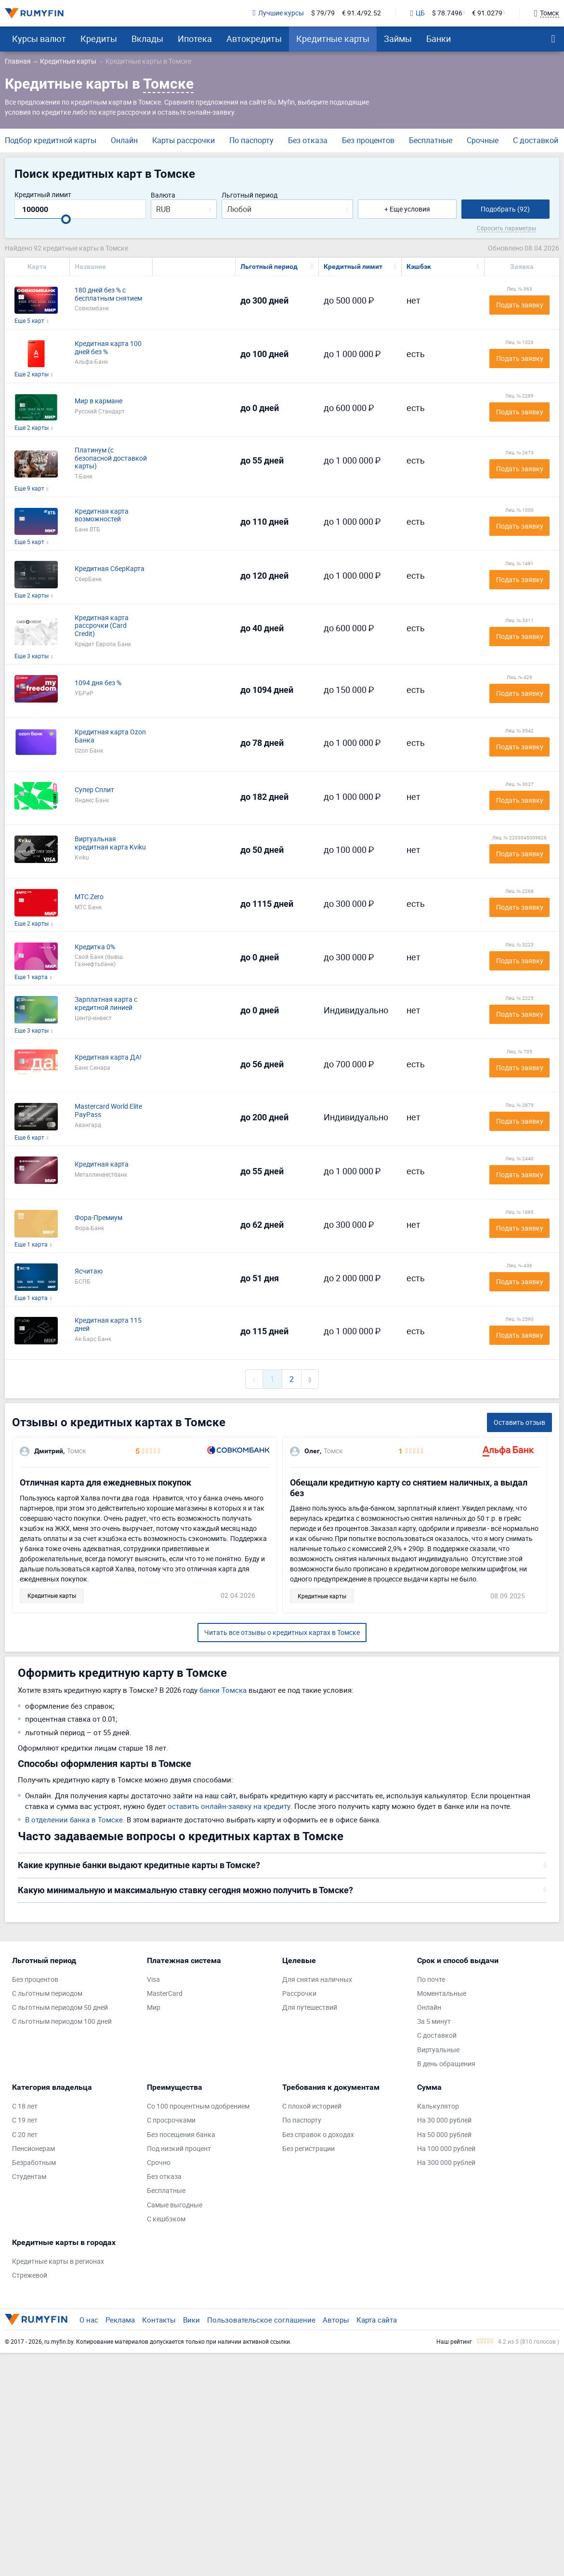  What do you see at coordinates (47, 1994) in the screenshot?
I see `С льготным периодом` at bounding box center [47, 1994].